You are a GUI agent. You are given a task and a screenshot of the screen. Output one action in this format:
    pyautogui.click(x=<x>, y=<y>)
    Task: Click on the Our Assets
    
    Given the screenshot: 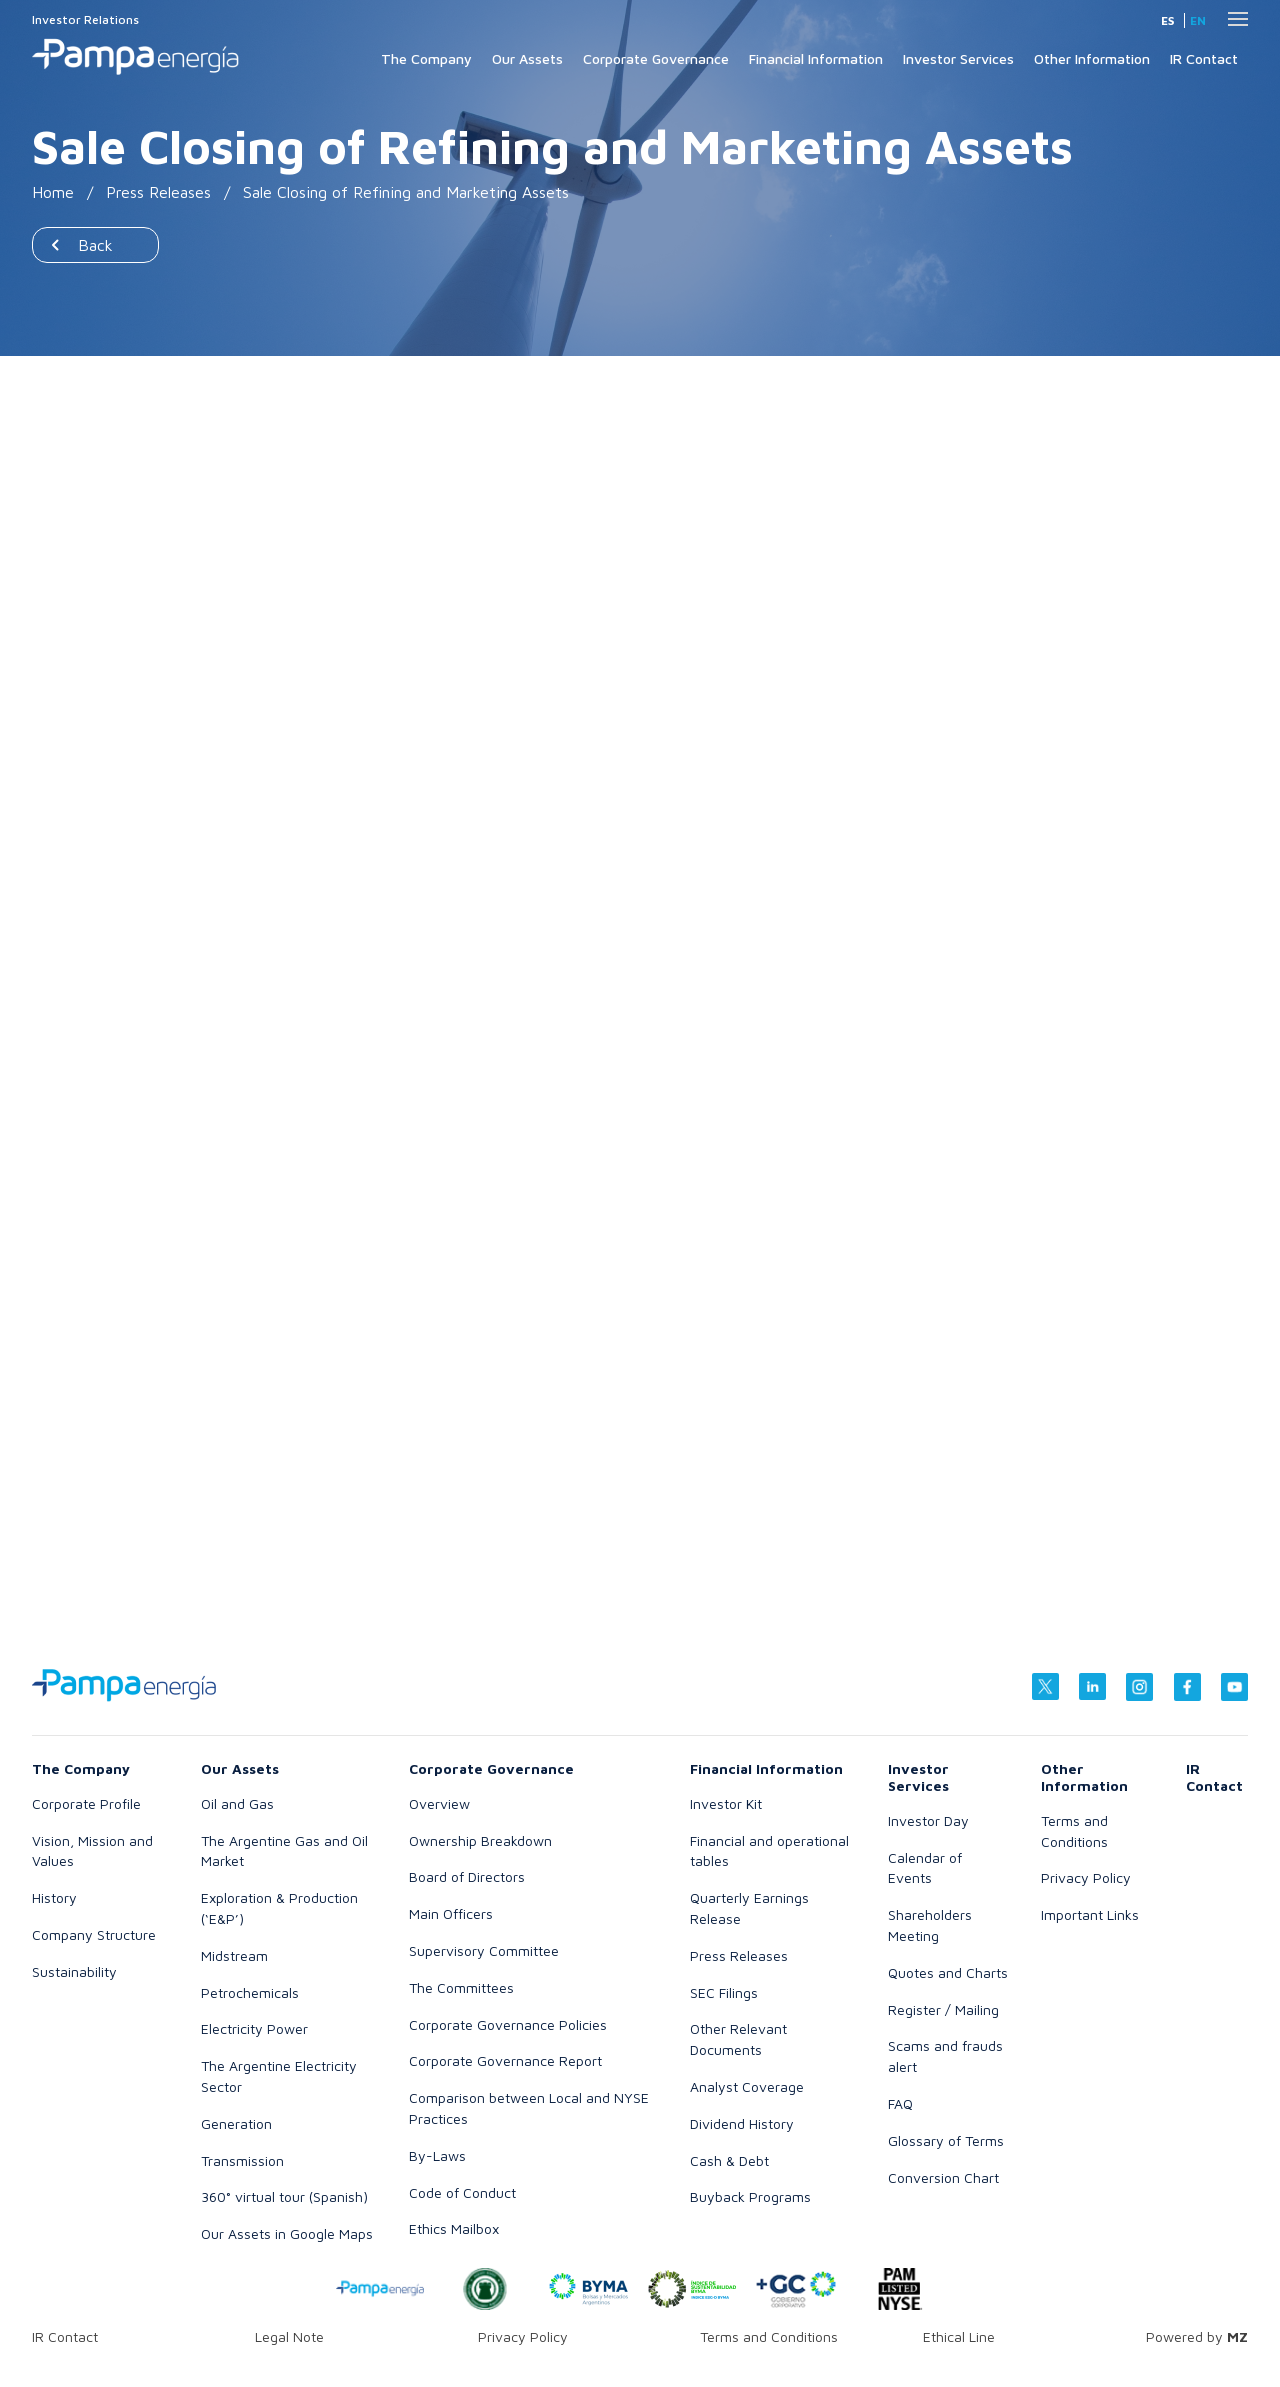 What is the action you would take?
    pyautogui.click(x=527, y=58)
    